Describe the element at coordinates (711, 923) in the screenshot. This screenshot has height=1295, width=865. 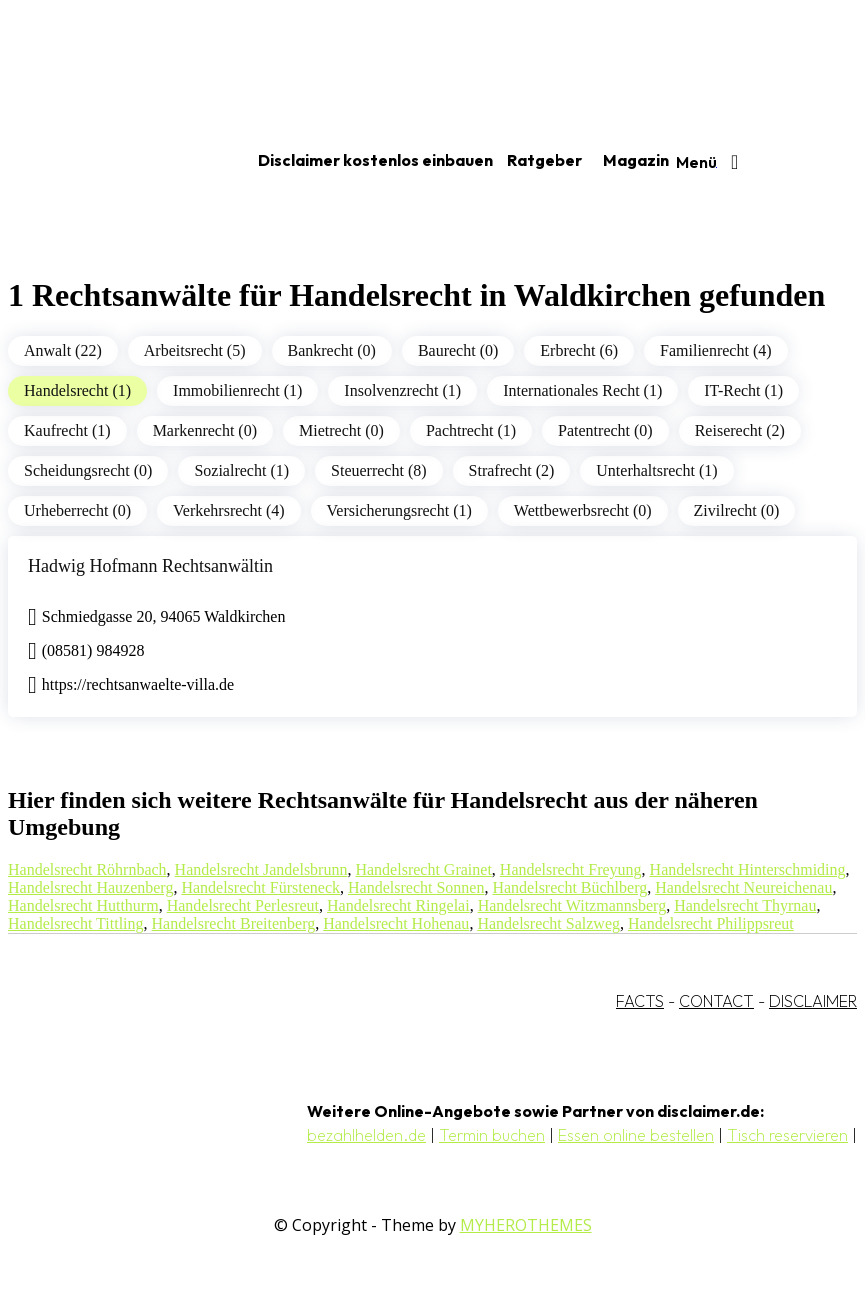
I see `Handelsrecht Philippsreut` at that location.